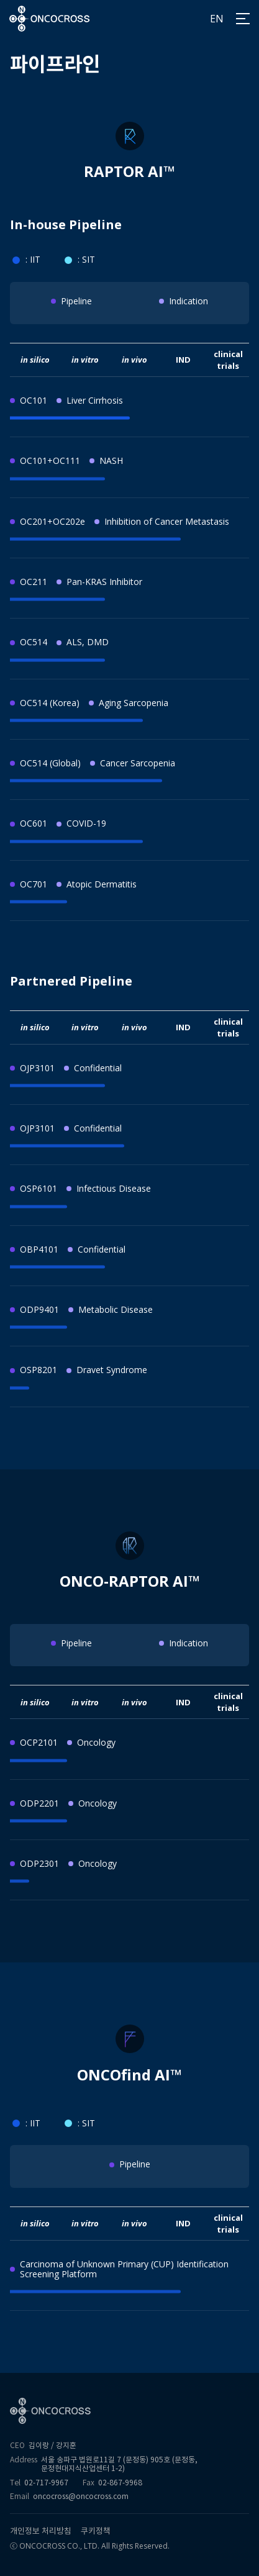 This screenshot has height=2576, width=259. Describe the element at coordinates (217, 18) in the screenshot. I see `EN` at that location.